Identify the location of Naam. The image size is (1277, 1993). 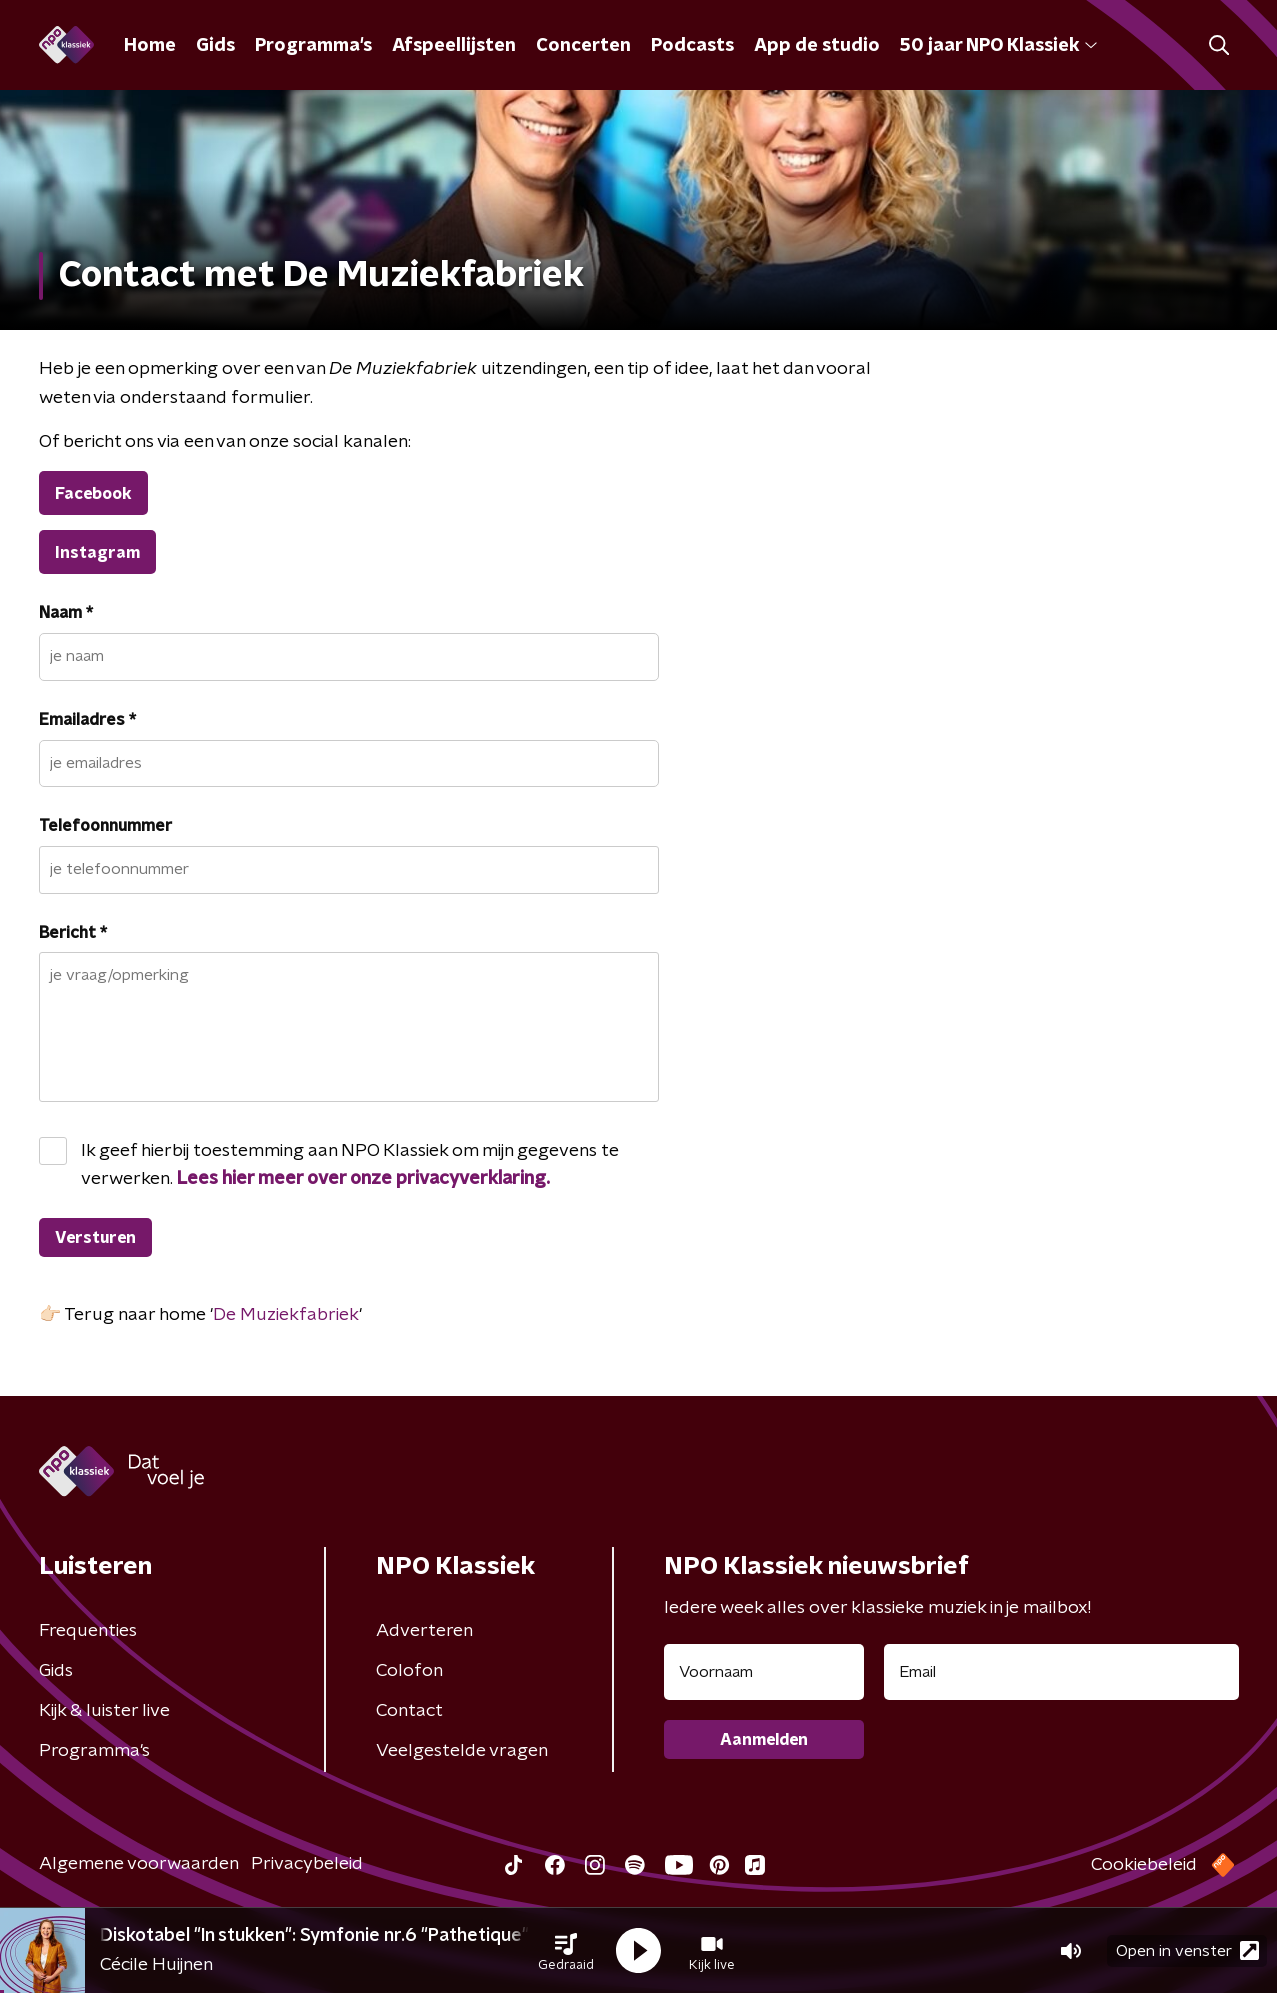
(66, 613).